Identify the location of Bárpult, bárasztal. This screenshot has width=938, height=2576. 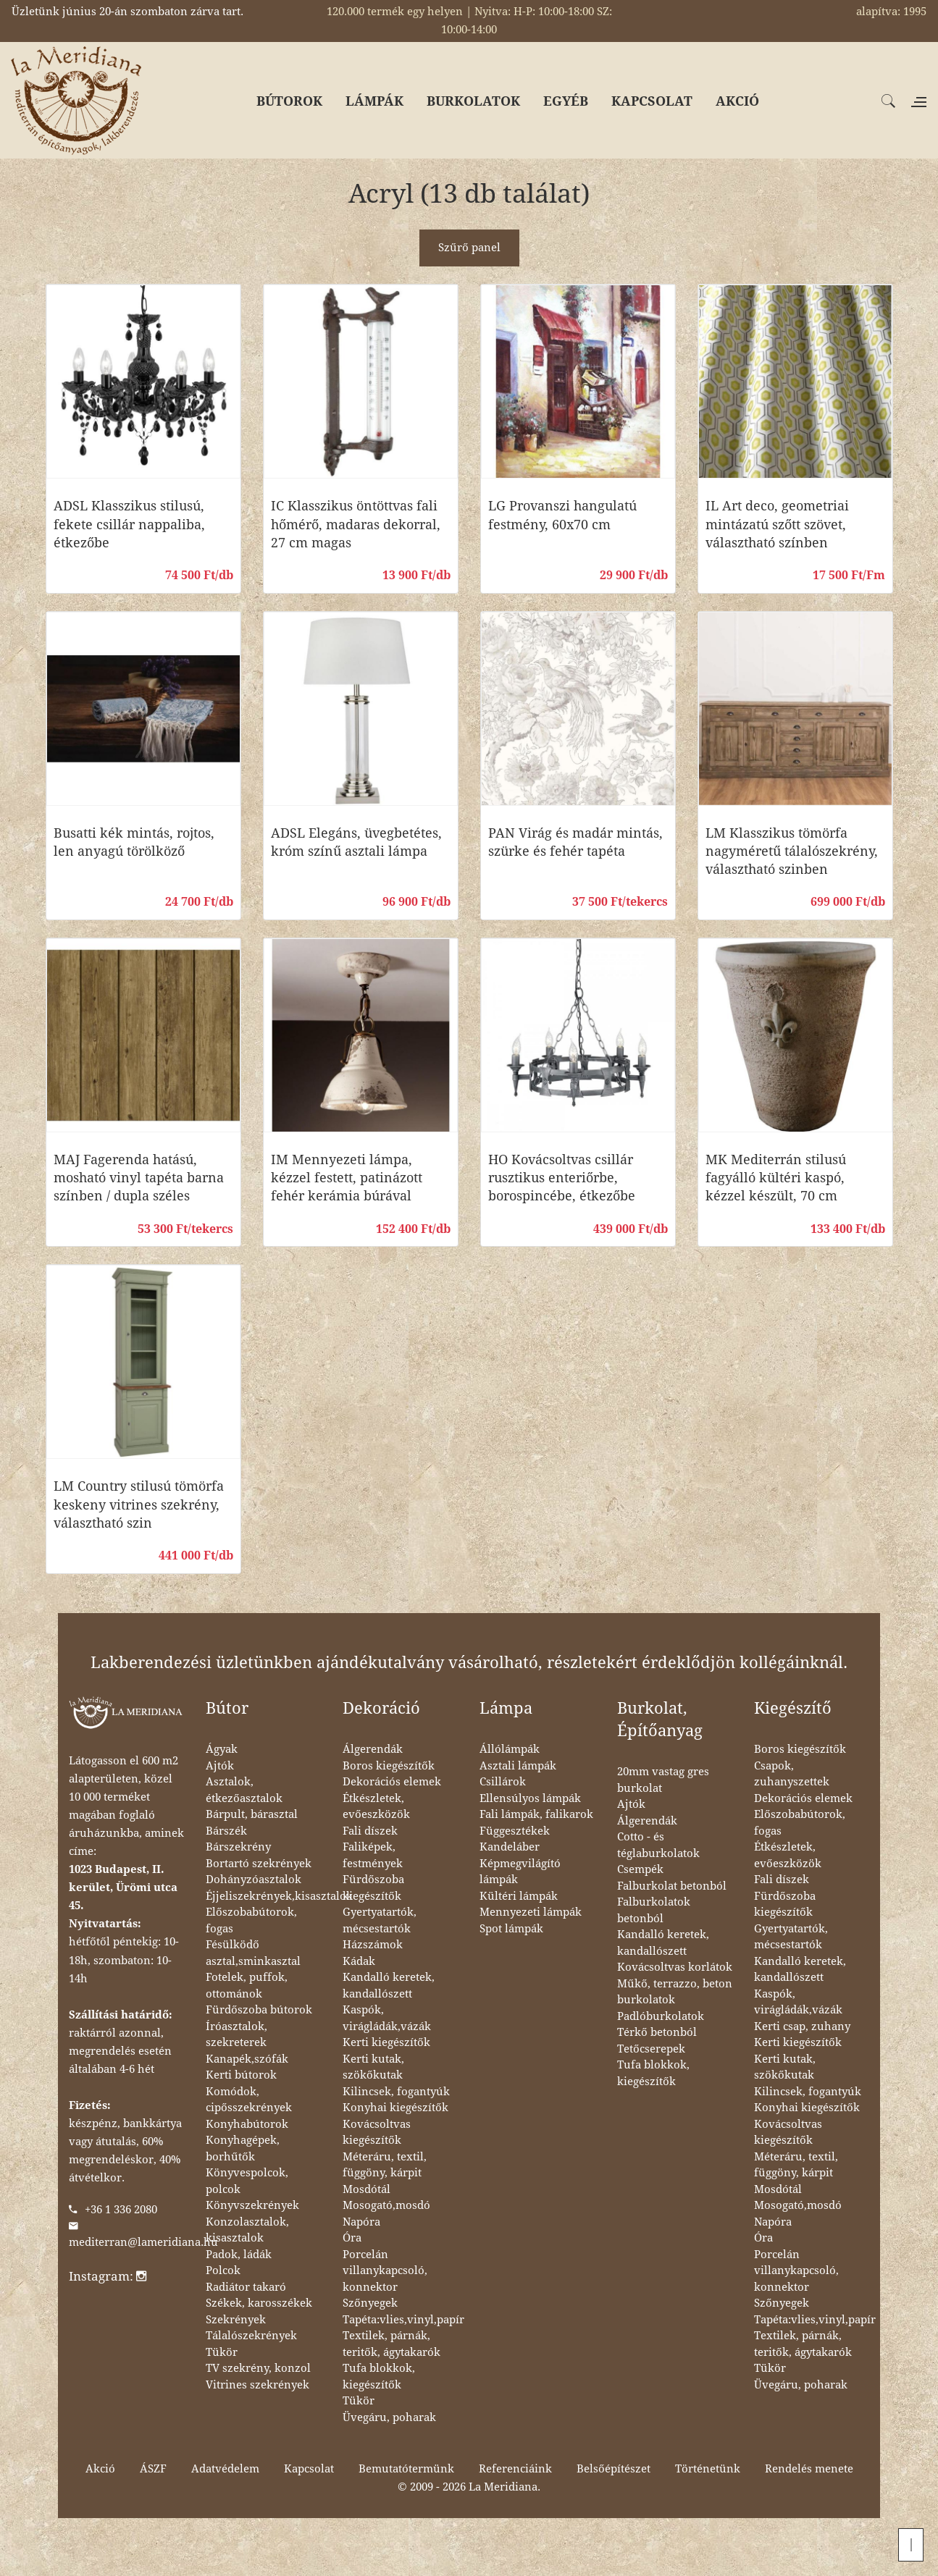
(252, 1814).